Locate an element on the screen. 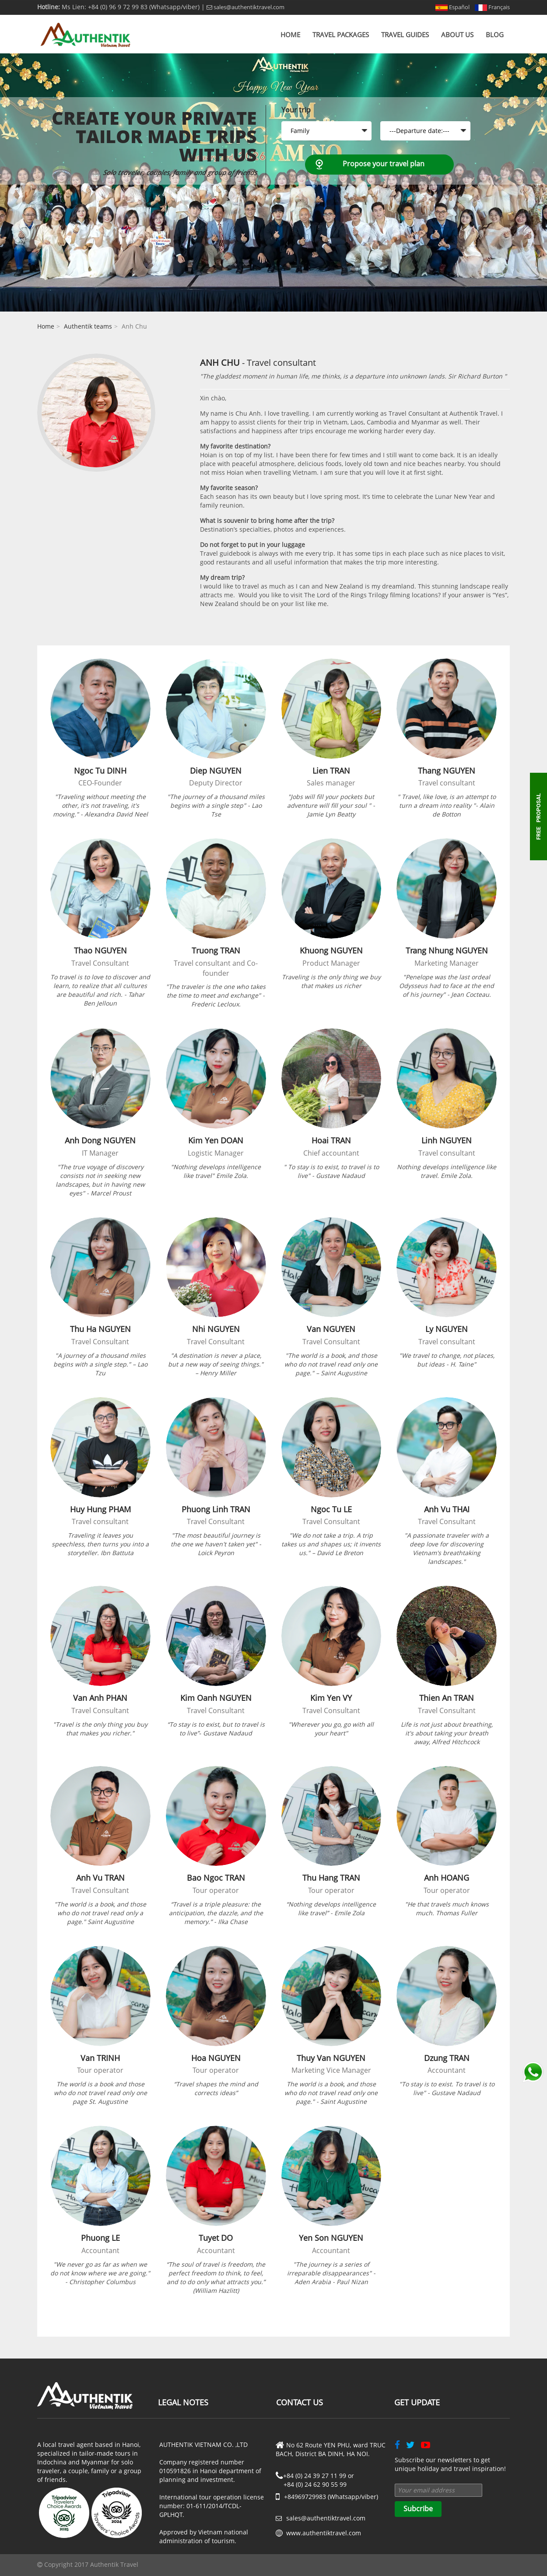 This screenshot has width=547, height=2576. Van Anh PHAN is located at coordinates (100, 1698).